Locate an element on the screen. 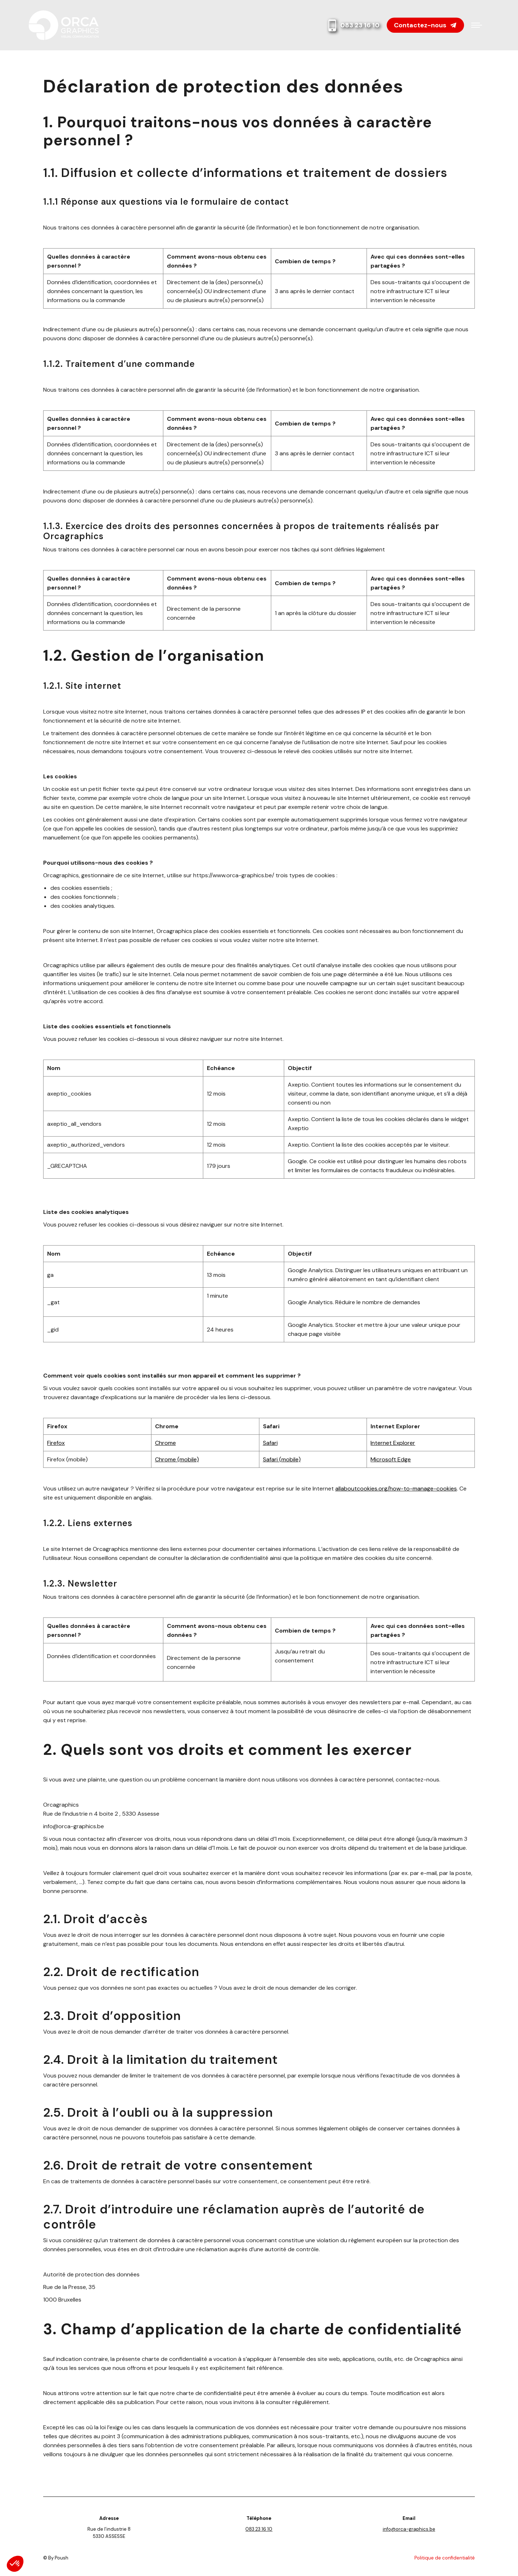 The height and width of the screenshot is (2576, 518). Firefox is located at coordinates (56, 1443).